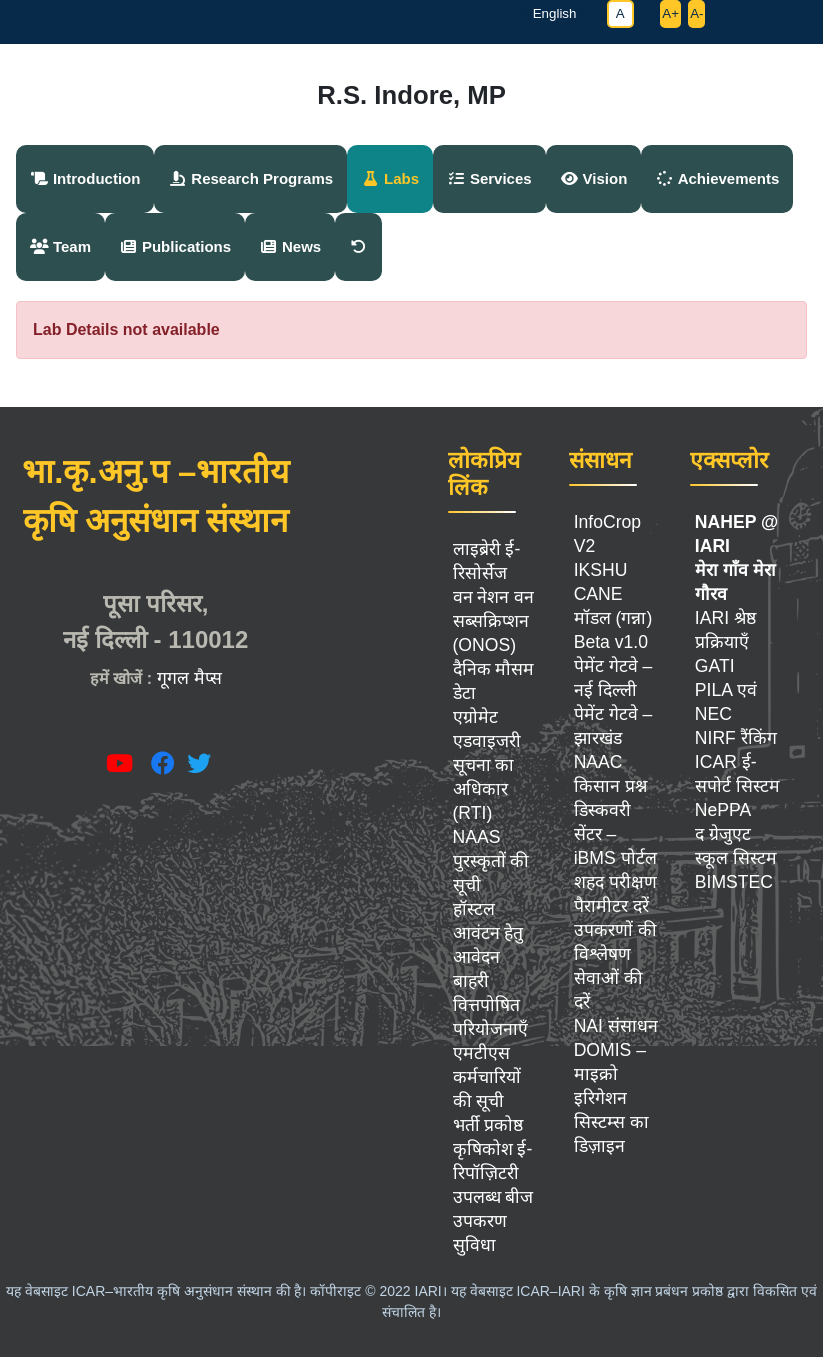 This screenshot has height=1357, width=823. What do you see at coordinates (696, 13) in the screenshot?
I see `A-` at bounding box center [696, 13].